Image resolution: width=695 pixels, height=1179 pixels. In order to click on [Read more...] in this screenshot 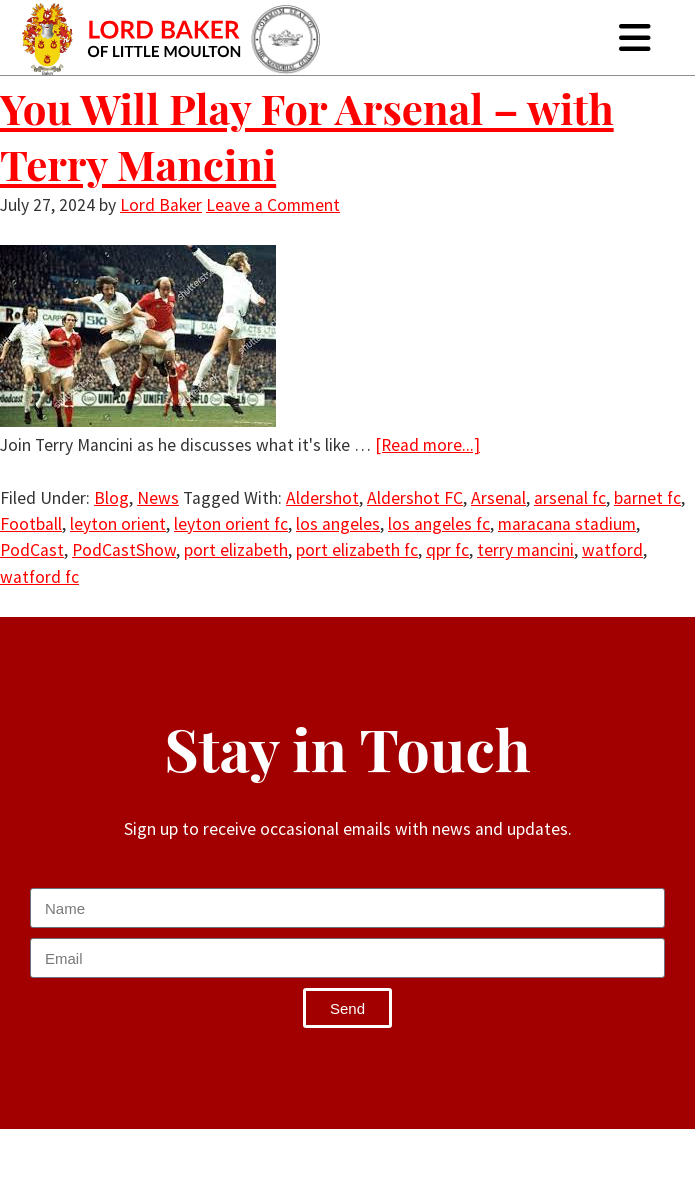, I will do `click(427, 445)`.